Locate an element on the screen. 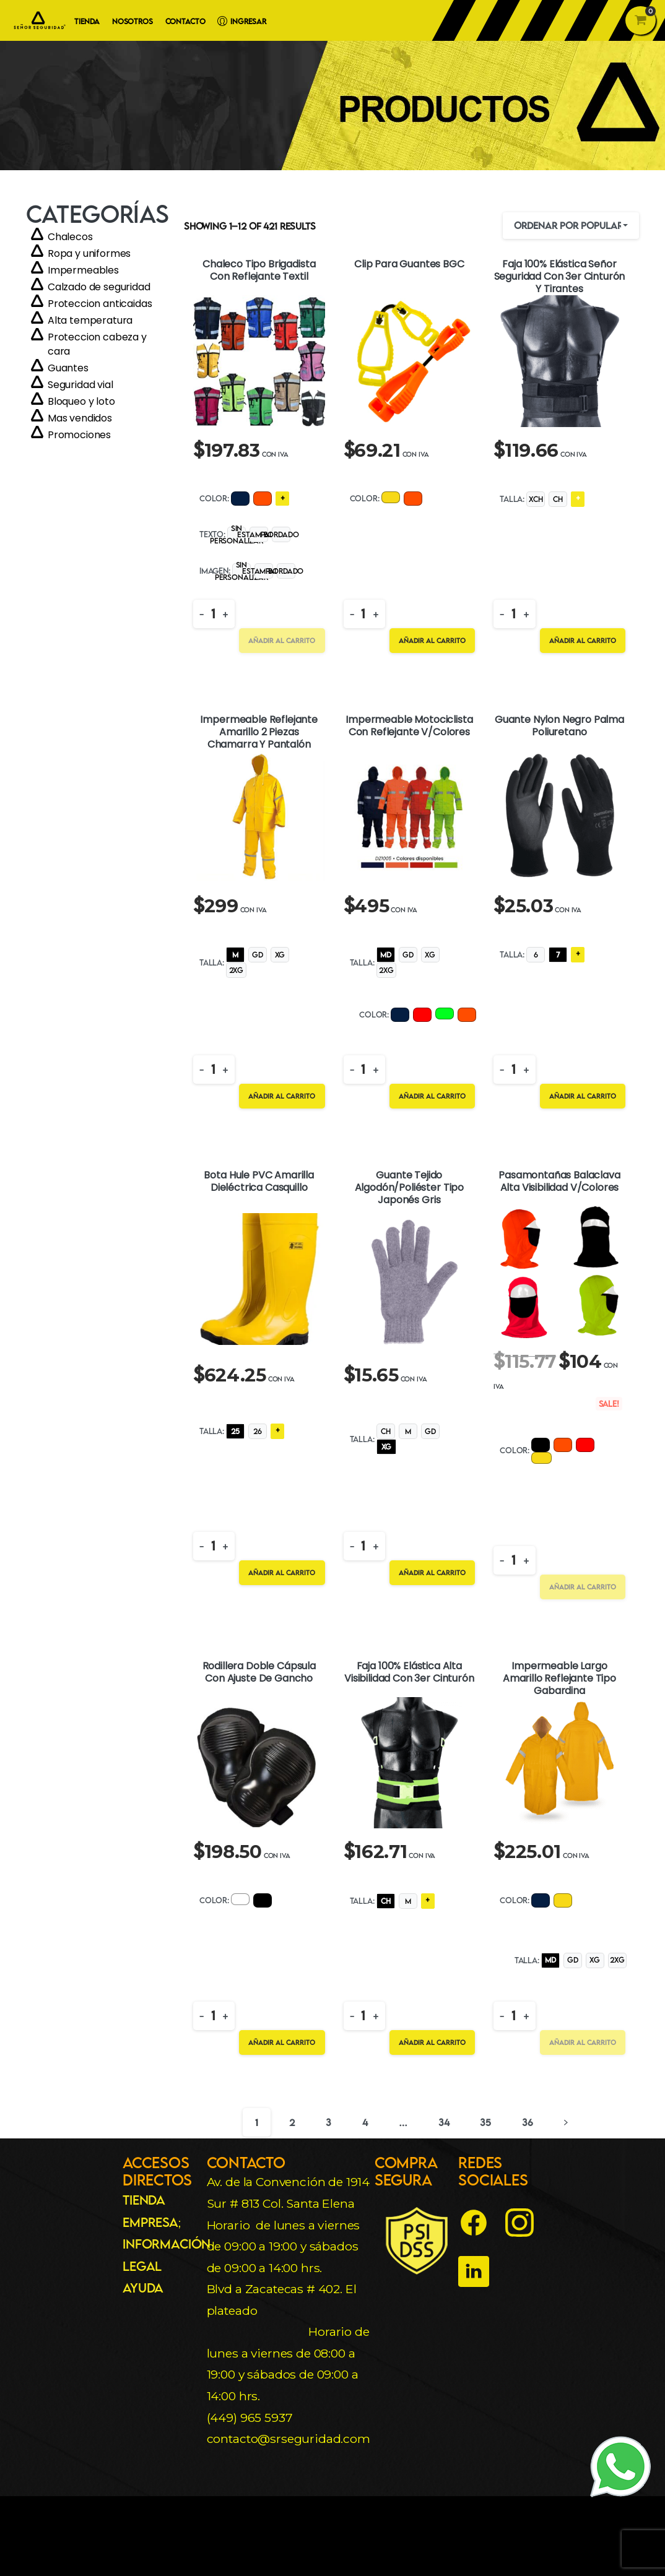 Image resolution: width=665 pixels, height=2576 pixels. 35 [Página 35] is located at coordinates (485, 2122).